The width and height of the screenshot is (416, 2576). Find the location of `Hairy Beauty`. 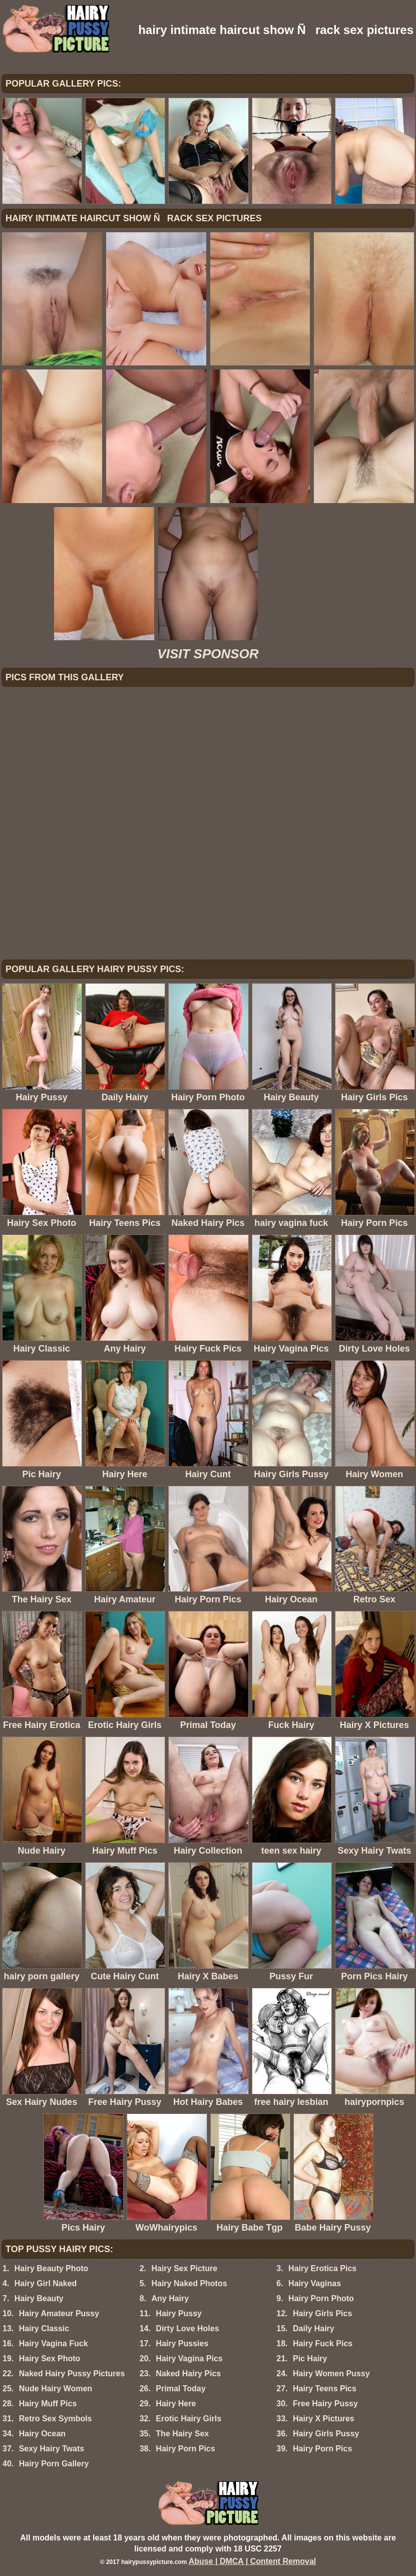

Hairy Beauty is located at coordinates (39, 2298).